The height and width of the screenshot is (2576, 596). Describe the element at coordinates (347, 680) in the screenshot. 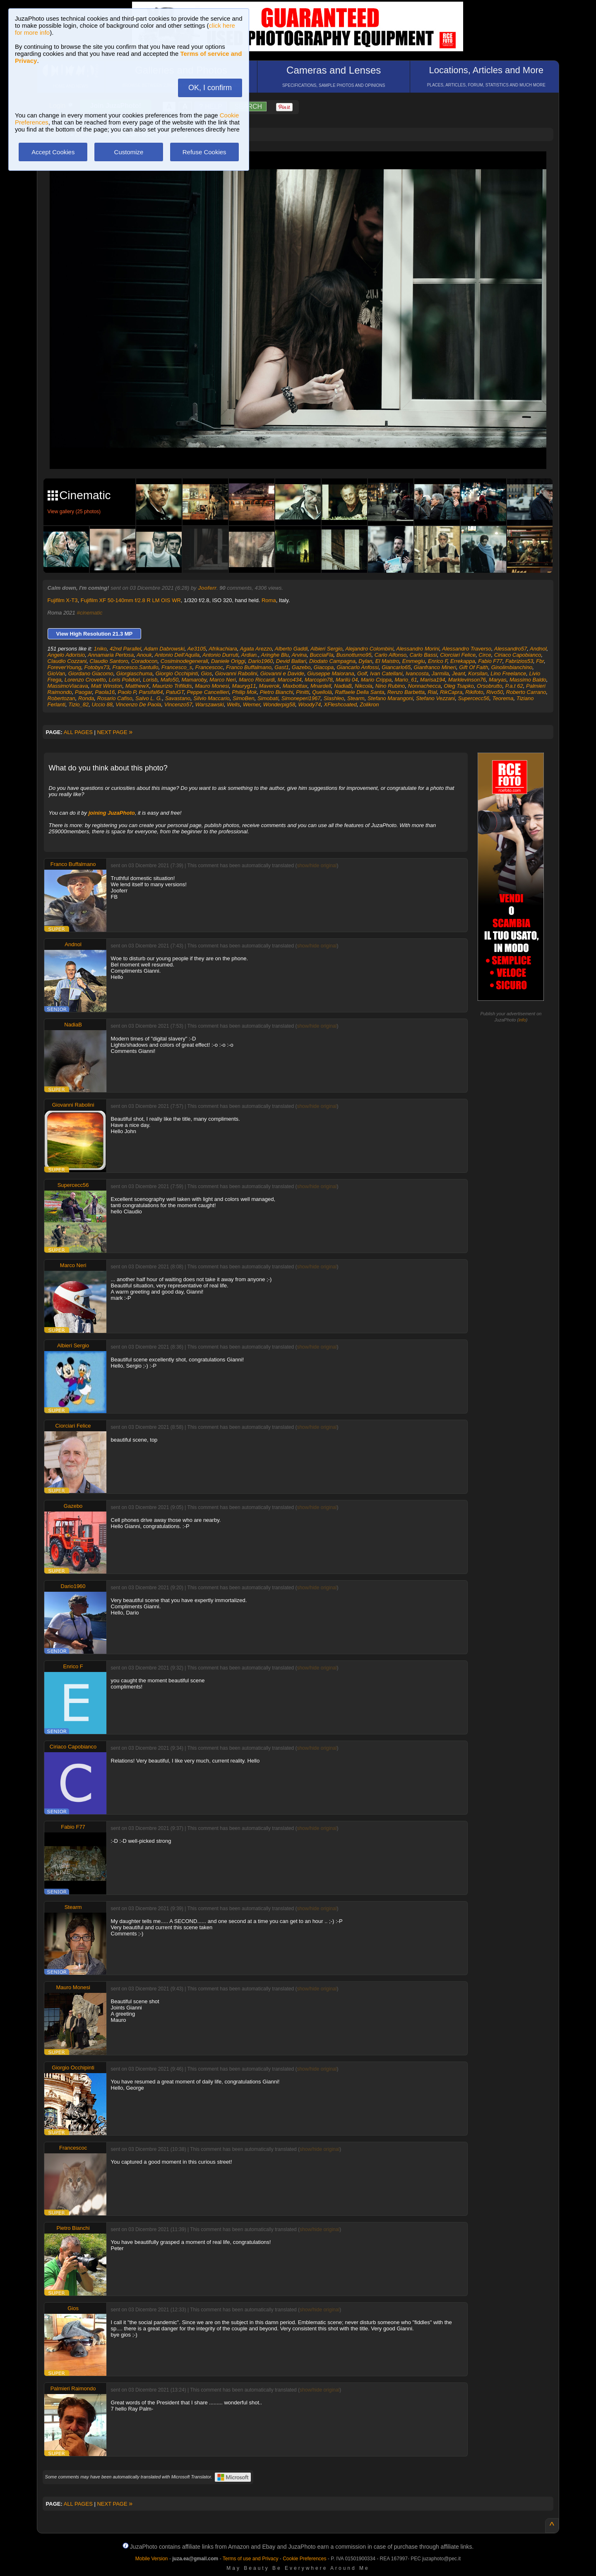

I see `Marilù 04` at that location.